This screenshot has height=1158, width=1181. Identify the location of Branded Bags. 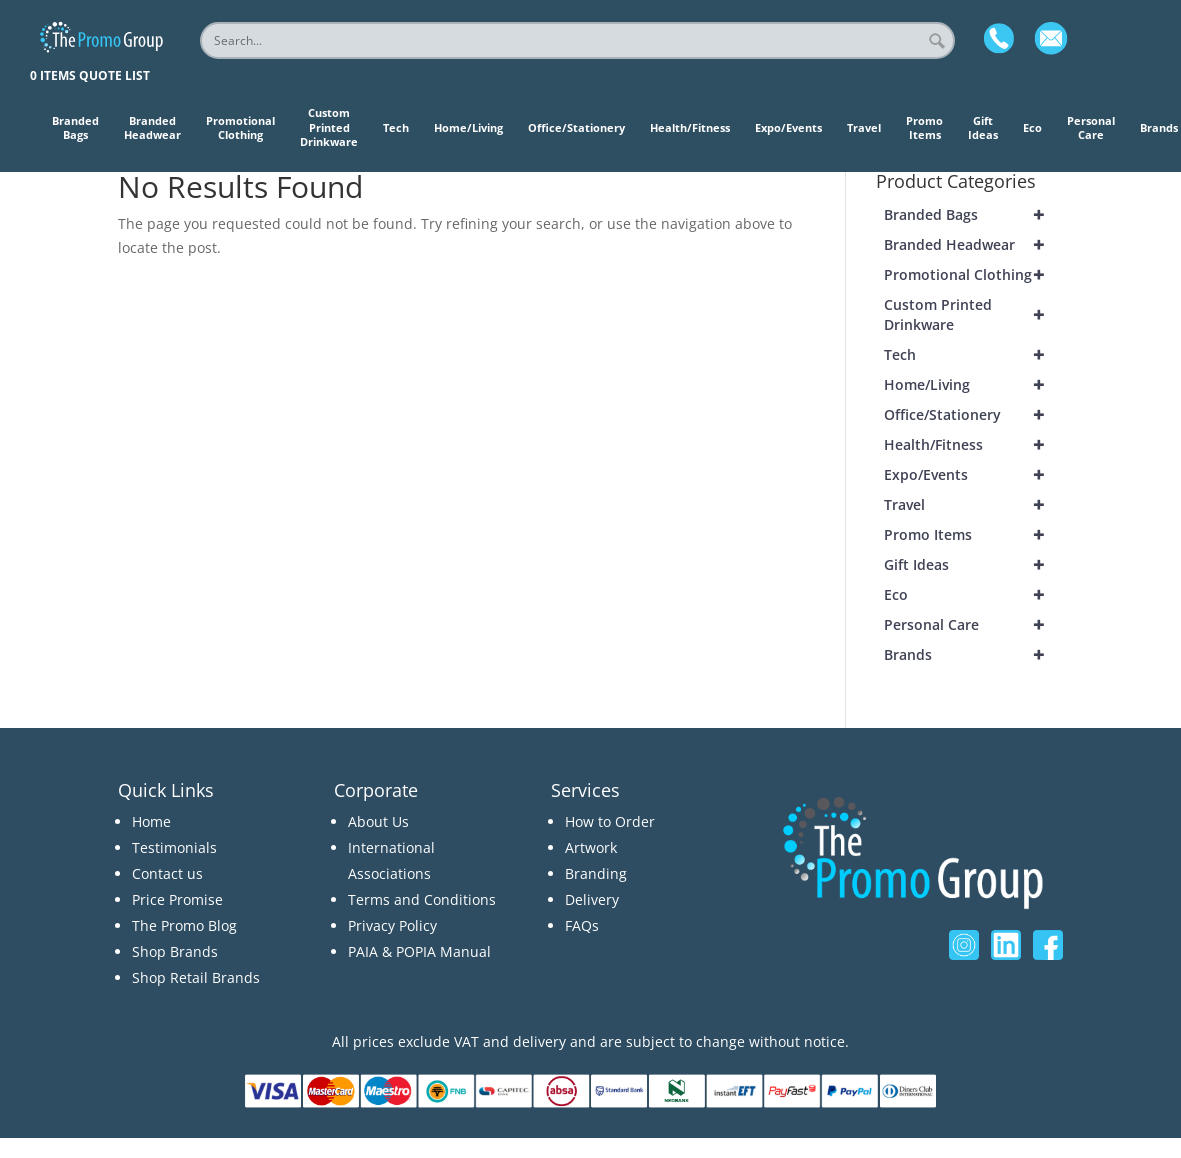
(973, 215).